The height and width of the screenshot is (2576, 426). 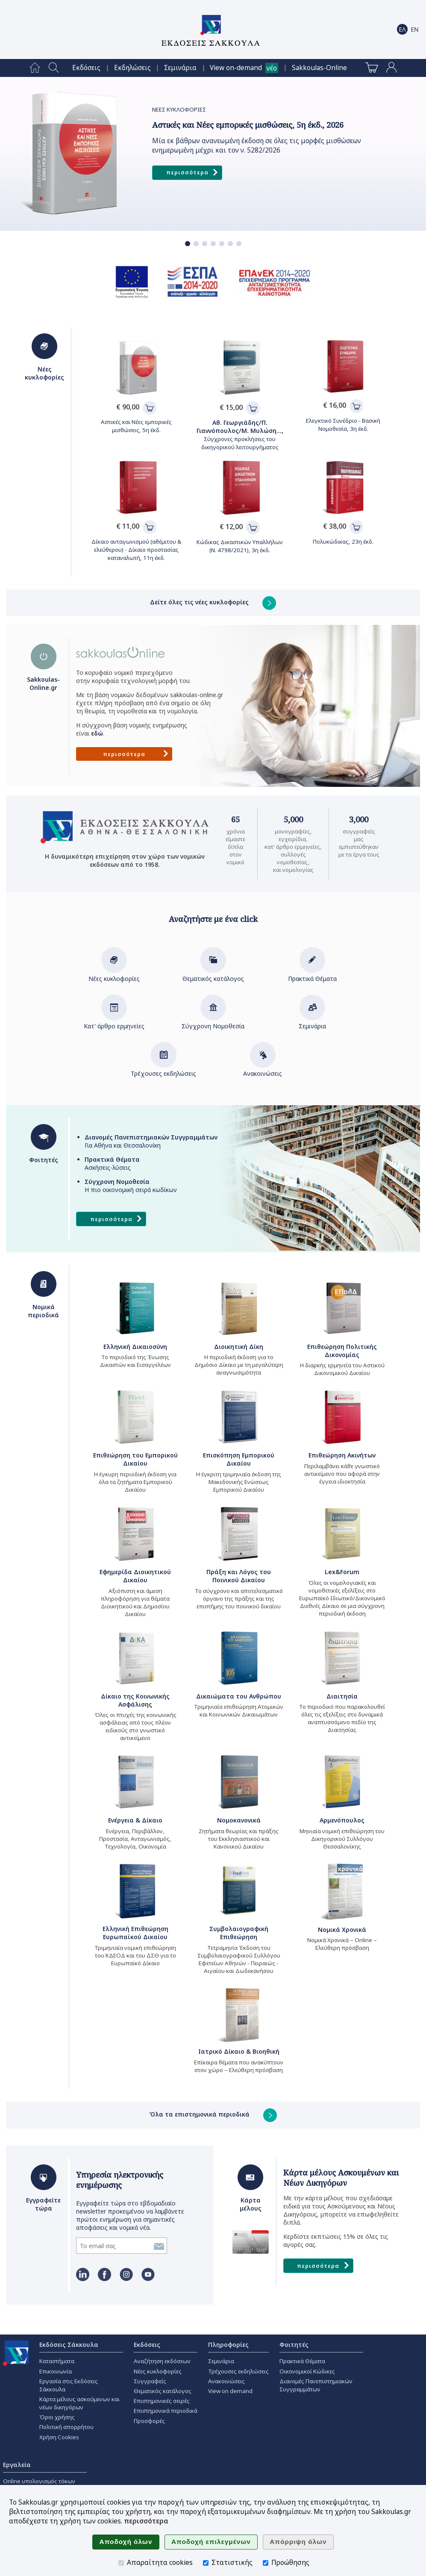 I want to click on [Προώθησης], so click(x=265, y=2563).